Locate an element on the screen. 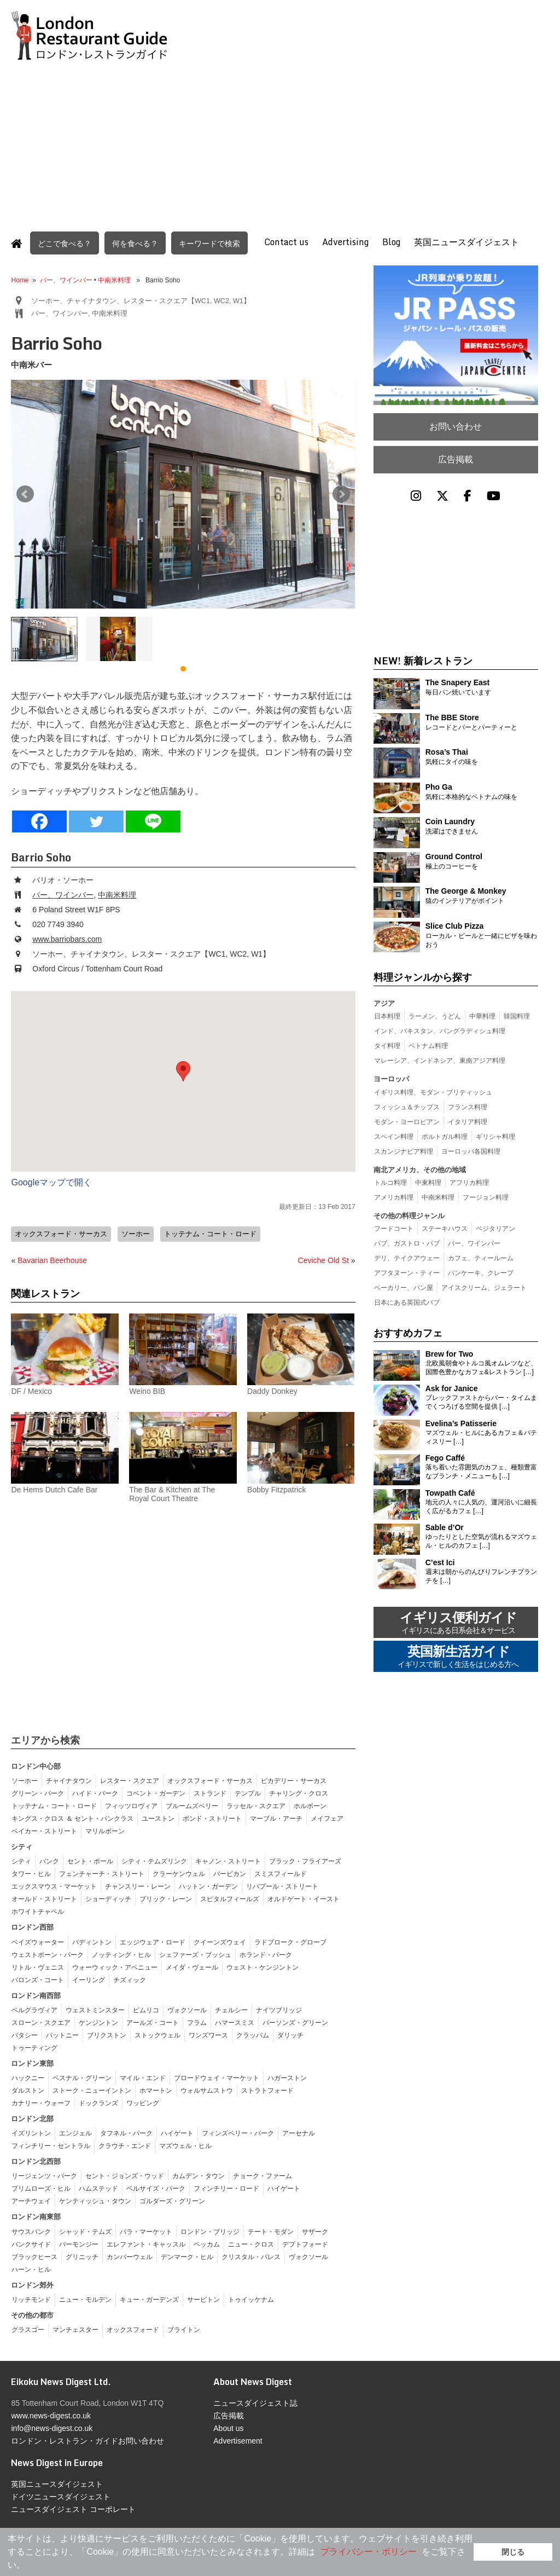 The height and width of the screenshot is (2576, 560). イタリア料理 is located at coordinates (467, 1122).